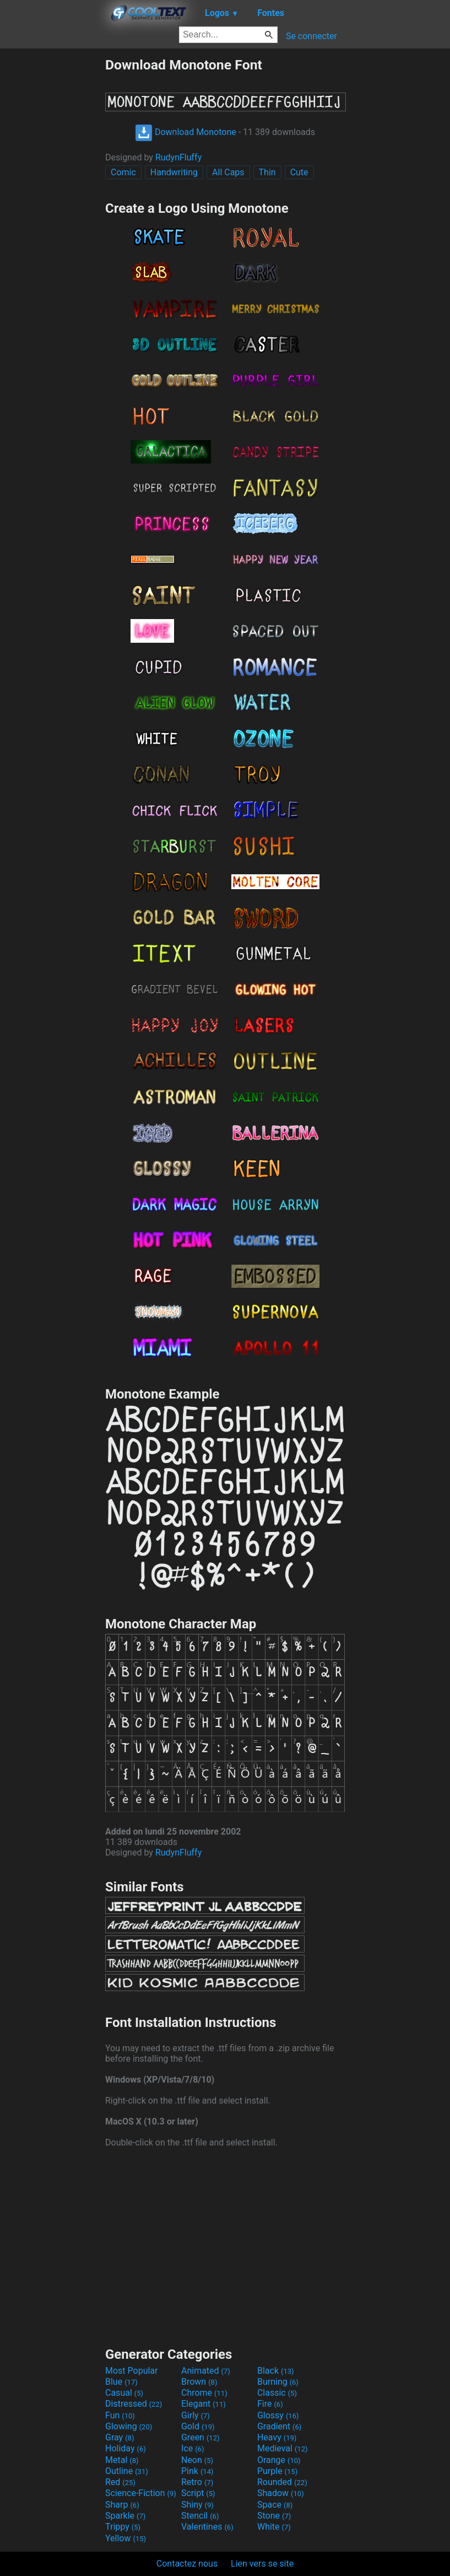 This screenshot has height=2576, width=450. I want to click on Comic, so click(123, 172).